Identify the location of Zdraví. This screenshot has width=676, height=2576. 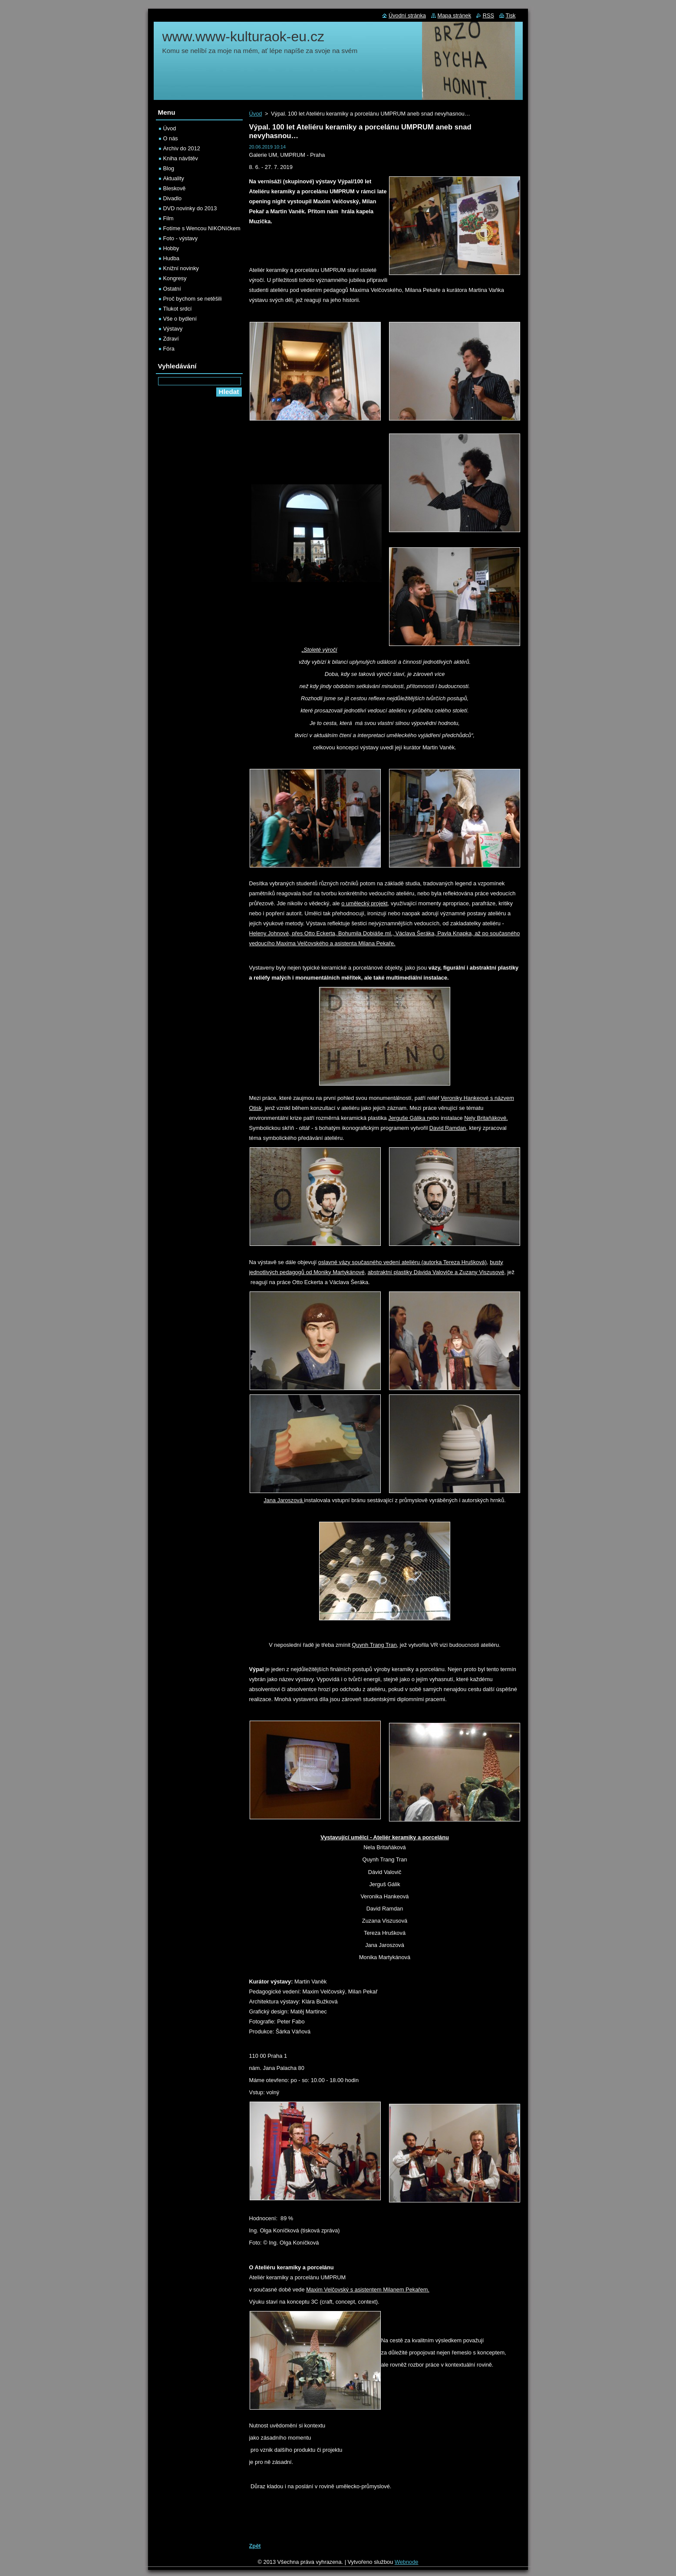
(171, 338).